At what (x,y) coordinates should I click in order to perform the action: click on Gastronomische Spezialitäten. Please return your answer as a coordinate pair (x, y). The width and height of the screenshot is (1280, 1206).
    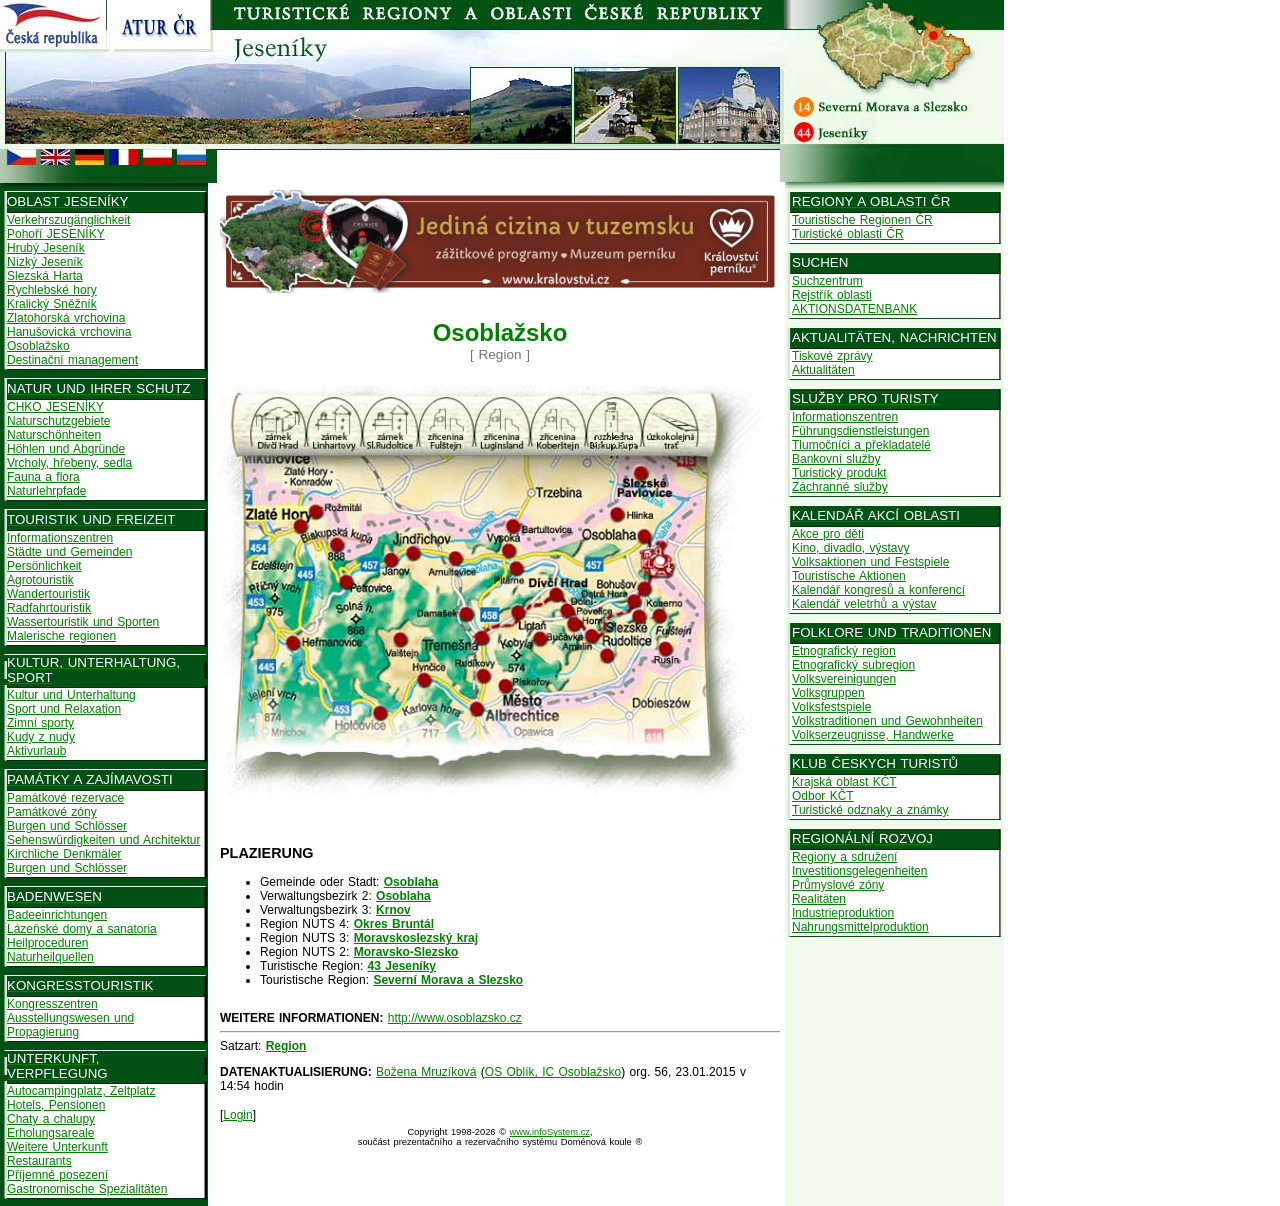
    Looking at the image, I should click on (87, 1189).